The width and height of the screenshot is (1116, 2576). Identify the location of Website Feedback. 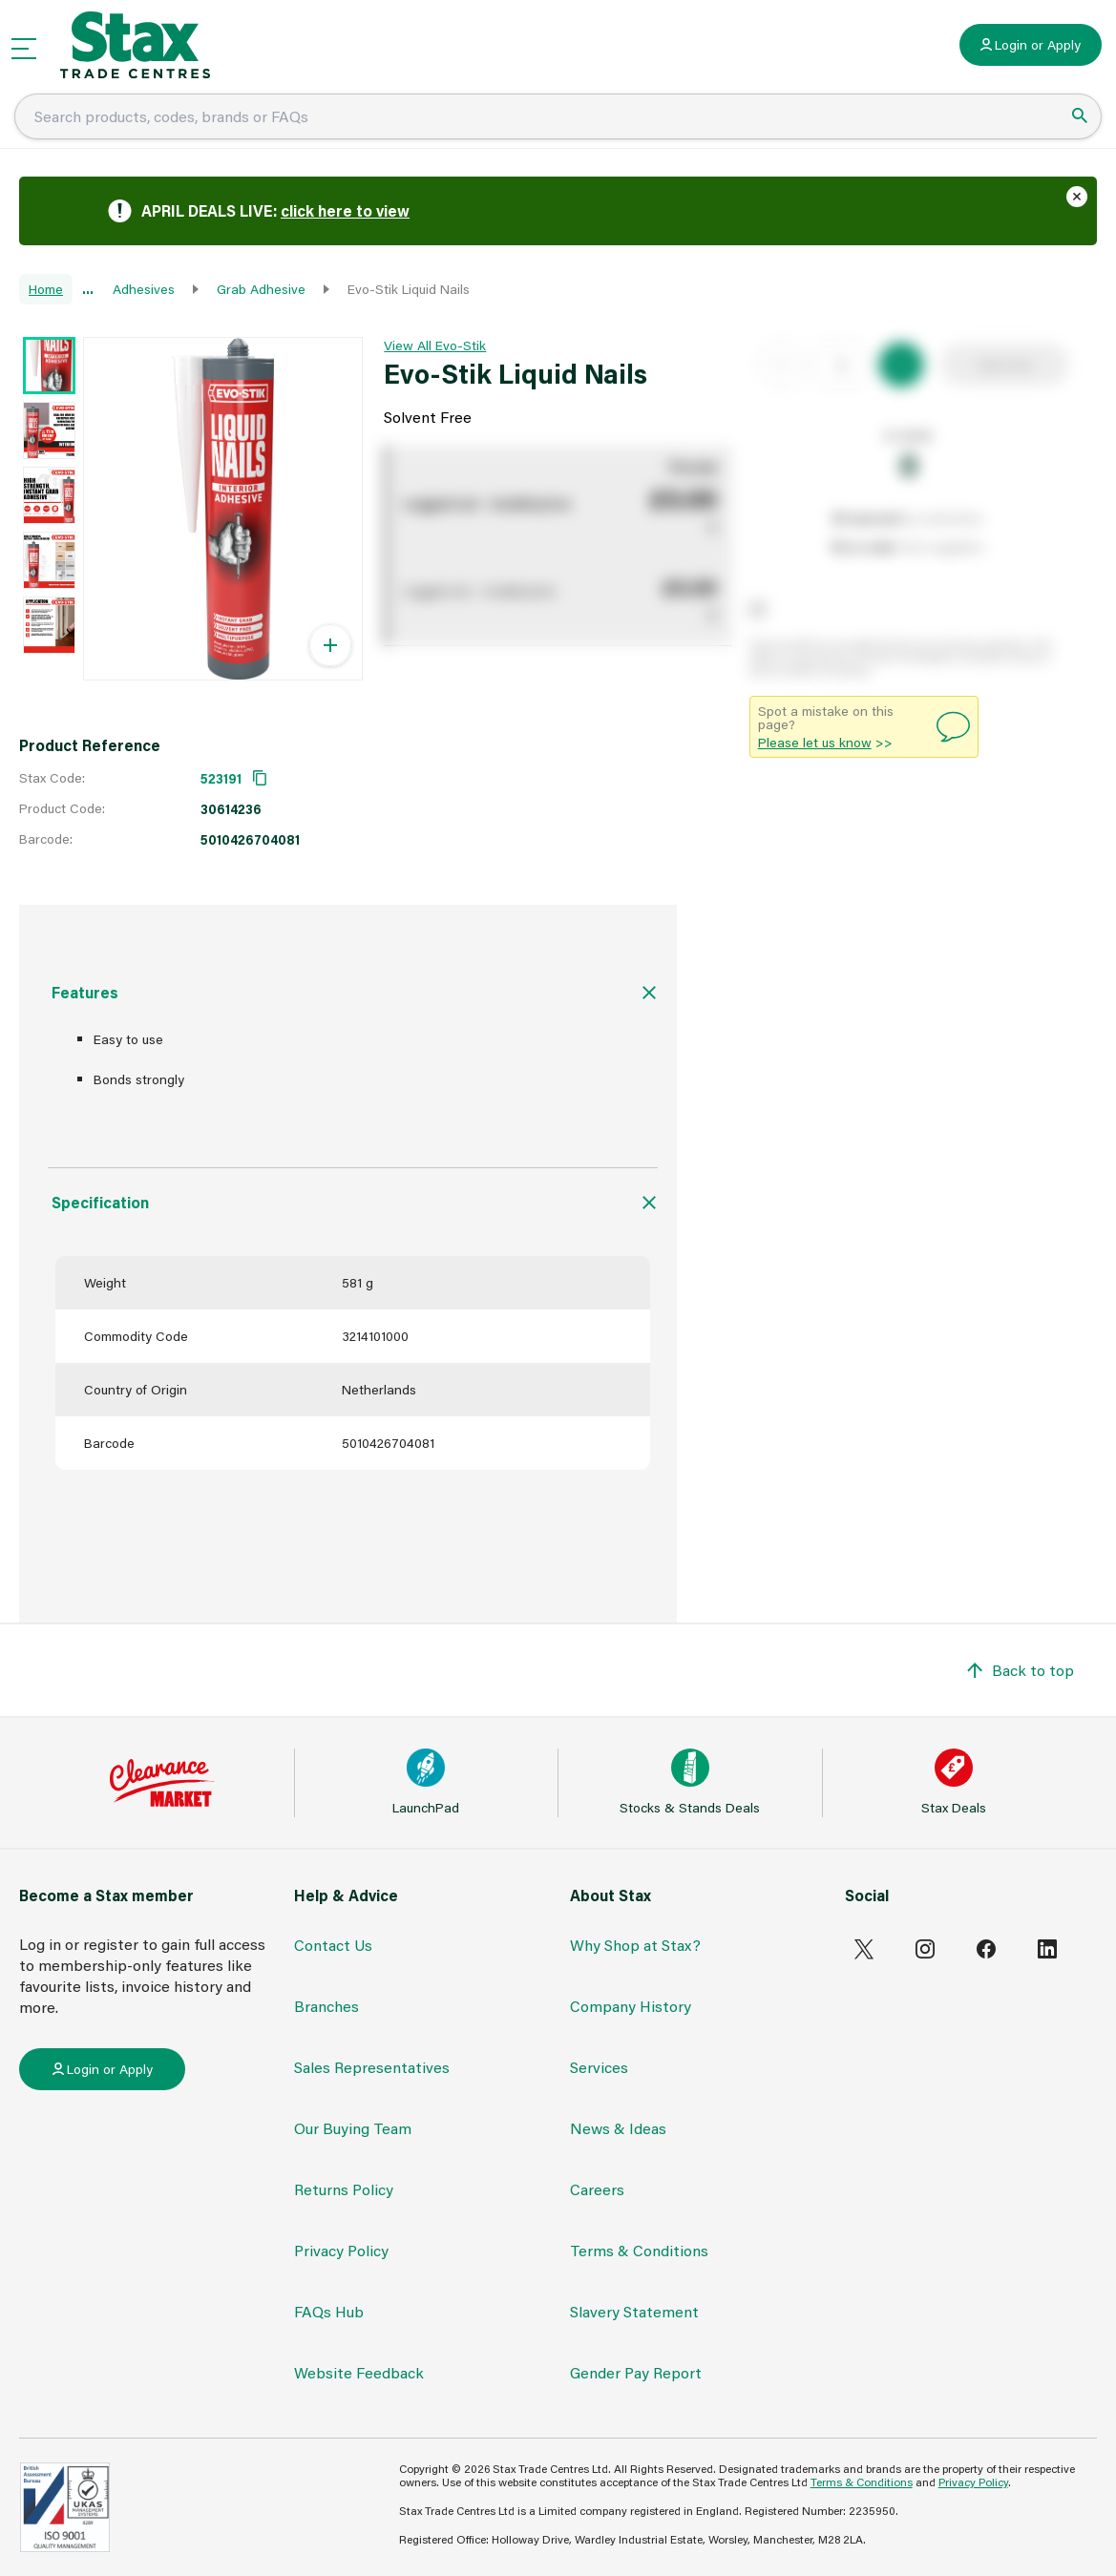
(359, 2372).